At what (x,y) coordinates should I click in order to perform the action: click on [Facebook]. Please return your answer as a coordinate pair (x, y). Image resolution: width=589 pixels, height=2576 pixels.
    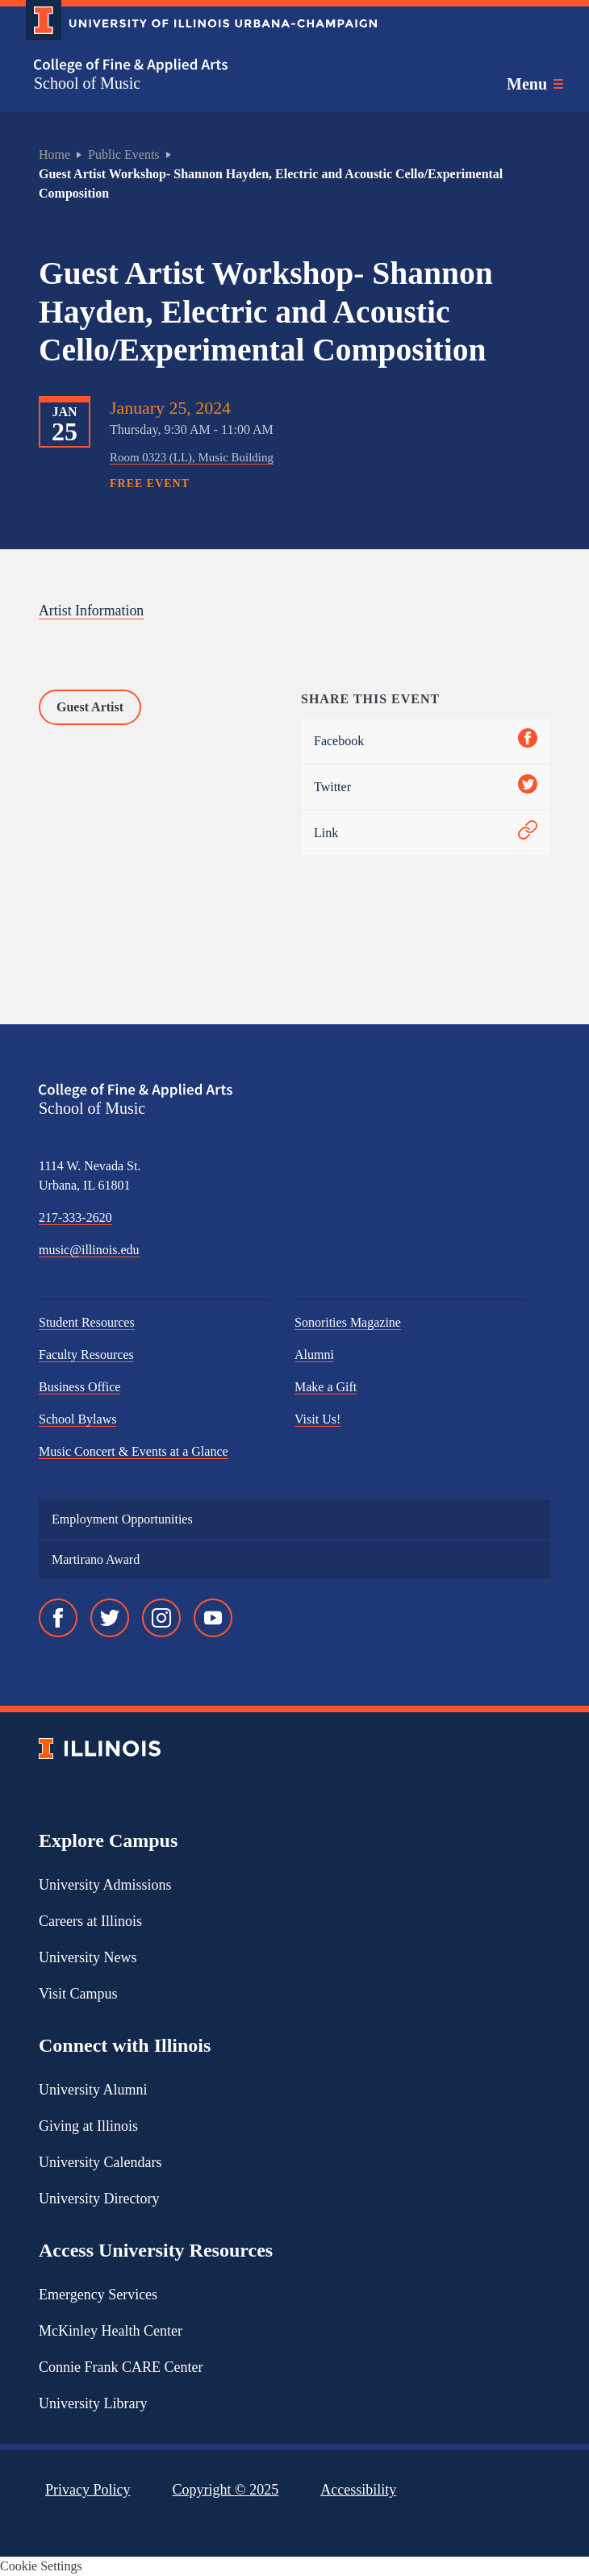
    Looking at the image, I should click on (58, 1618).